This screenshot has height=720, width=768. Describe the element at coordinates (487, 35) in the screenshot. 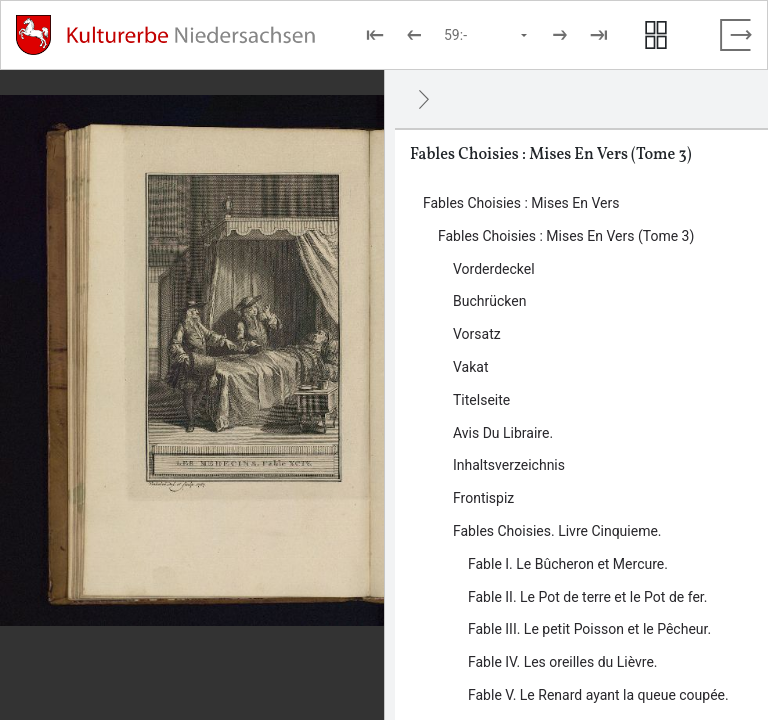

I see `[Seite auswählen]` at that location.